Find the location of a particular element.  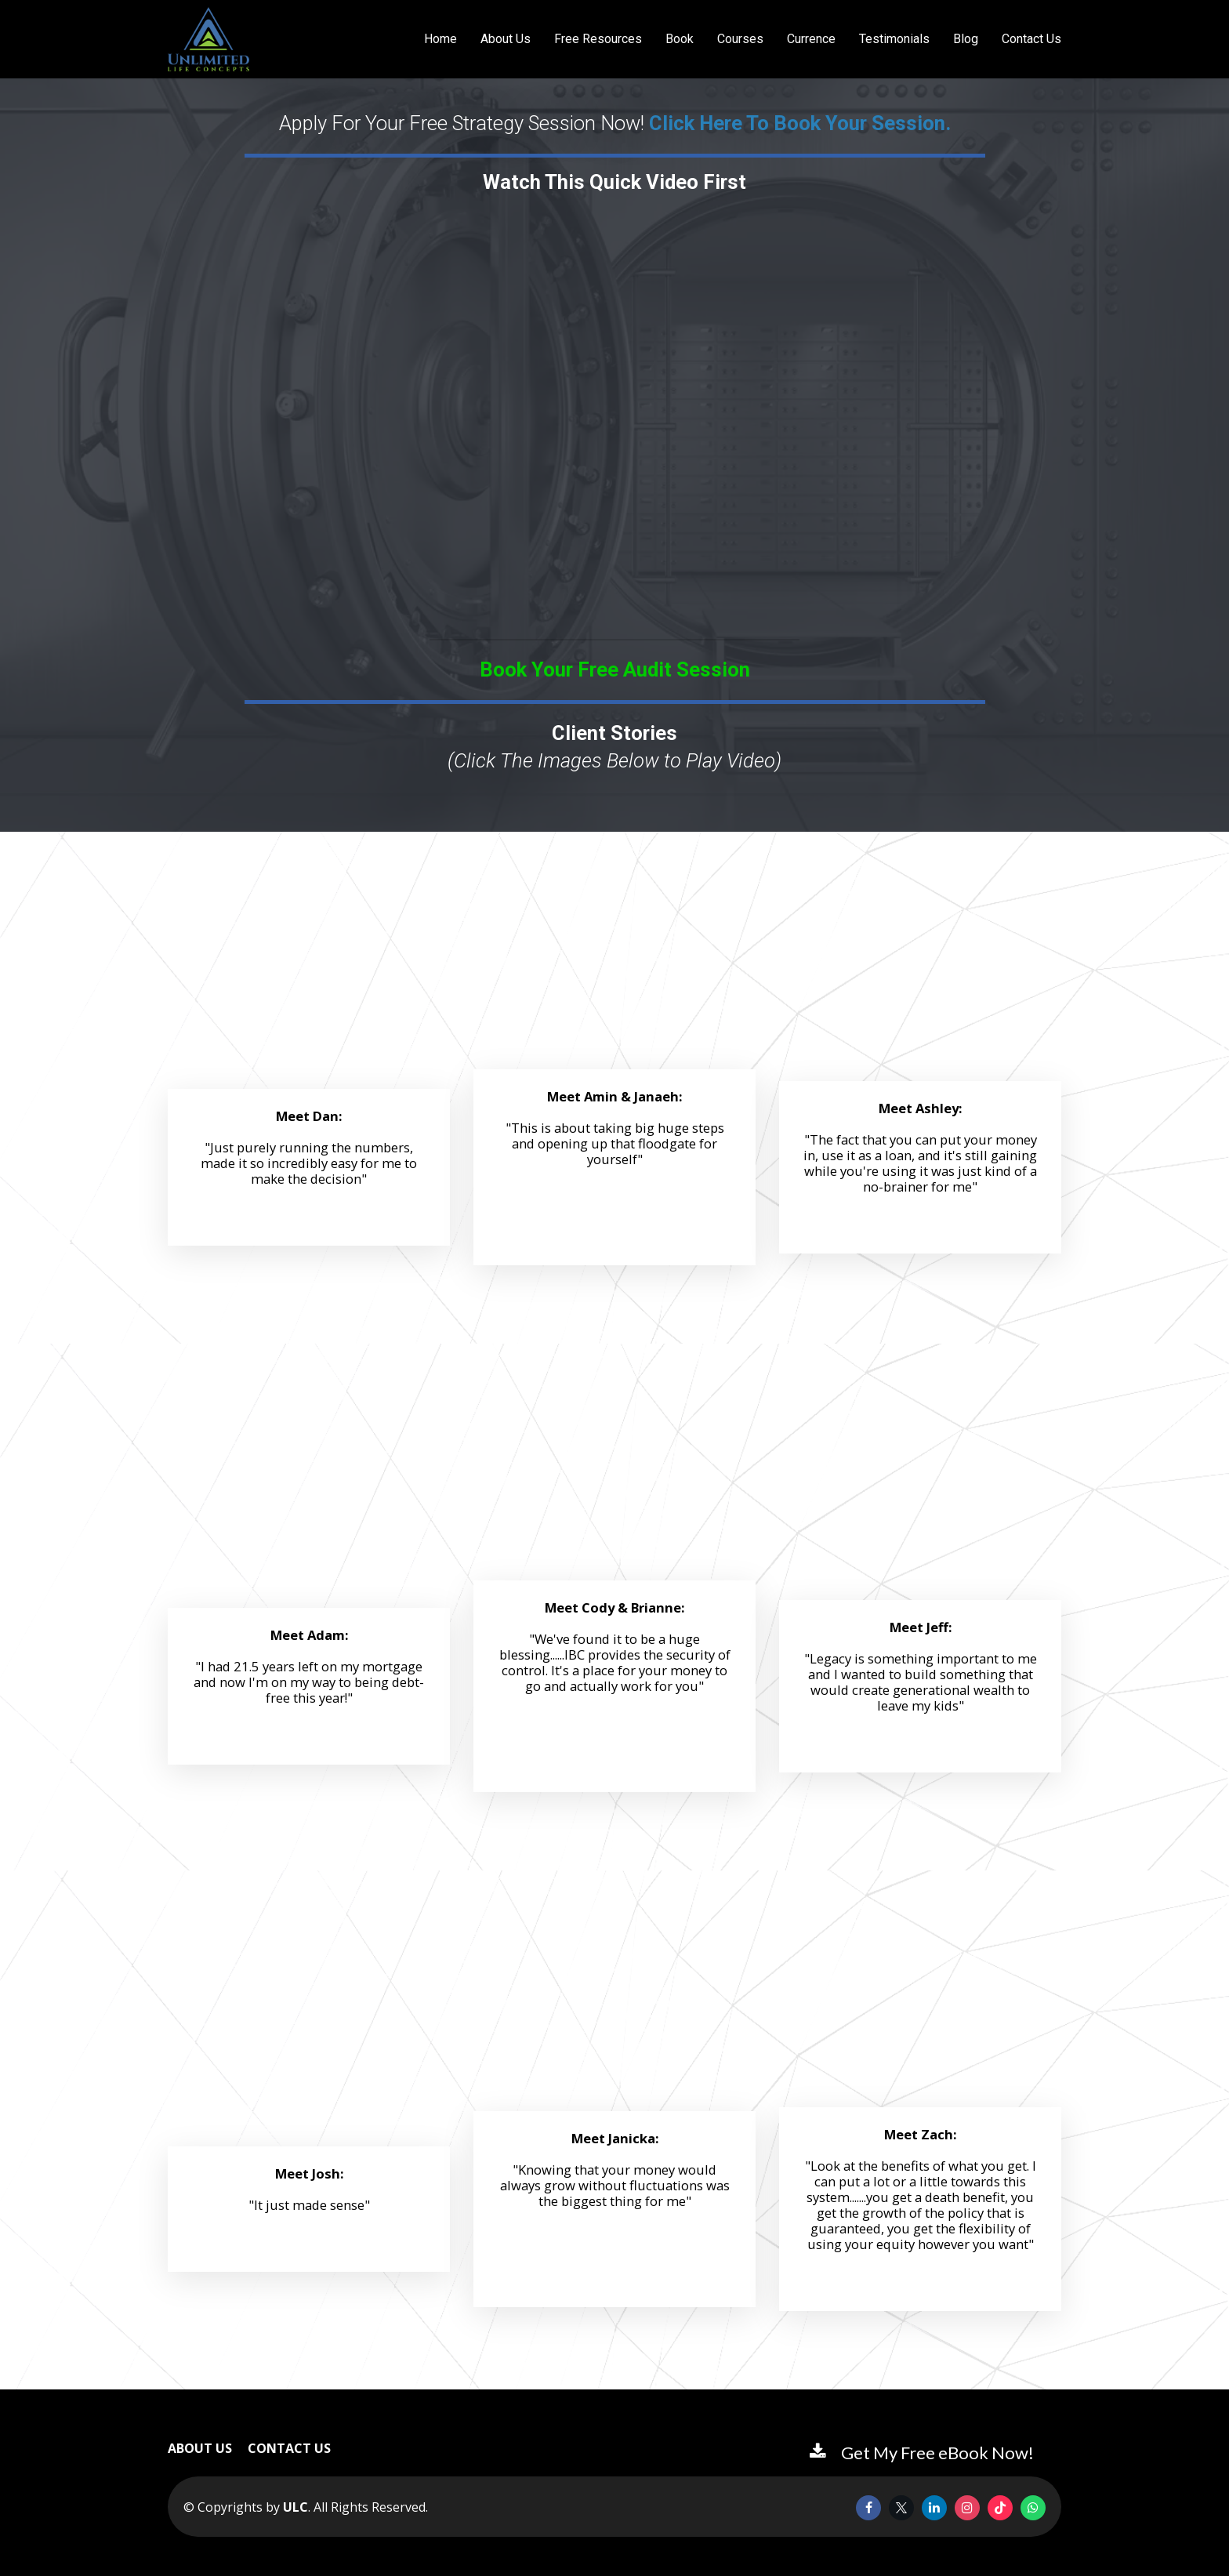

ABOUT US is located at coordinates (200, 2449).